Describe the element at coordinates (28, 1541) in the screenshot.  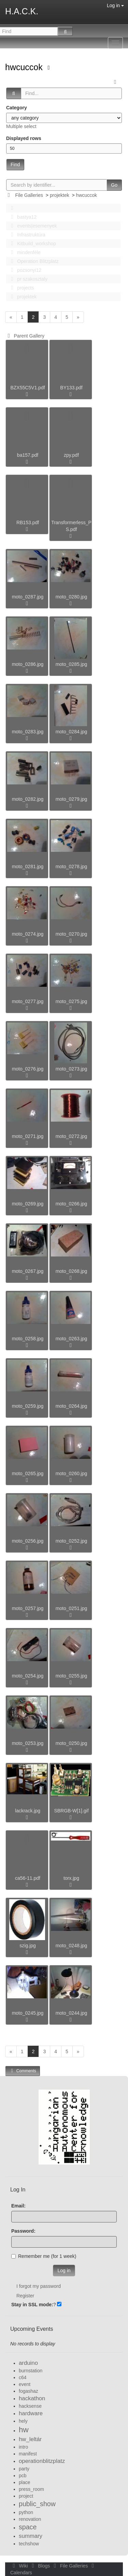
I see `moto_0256.jpg` at that location.